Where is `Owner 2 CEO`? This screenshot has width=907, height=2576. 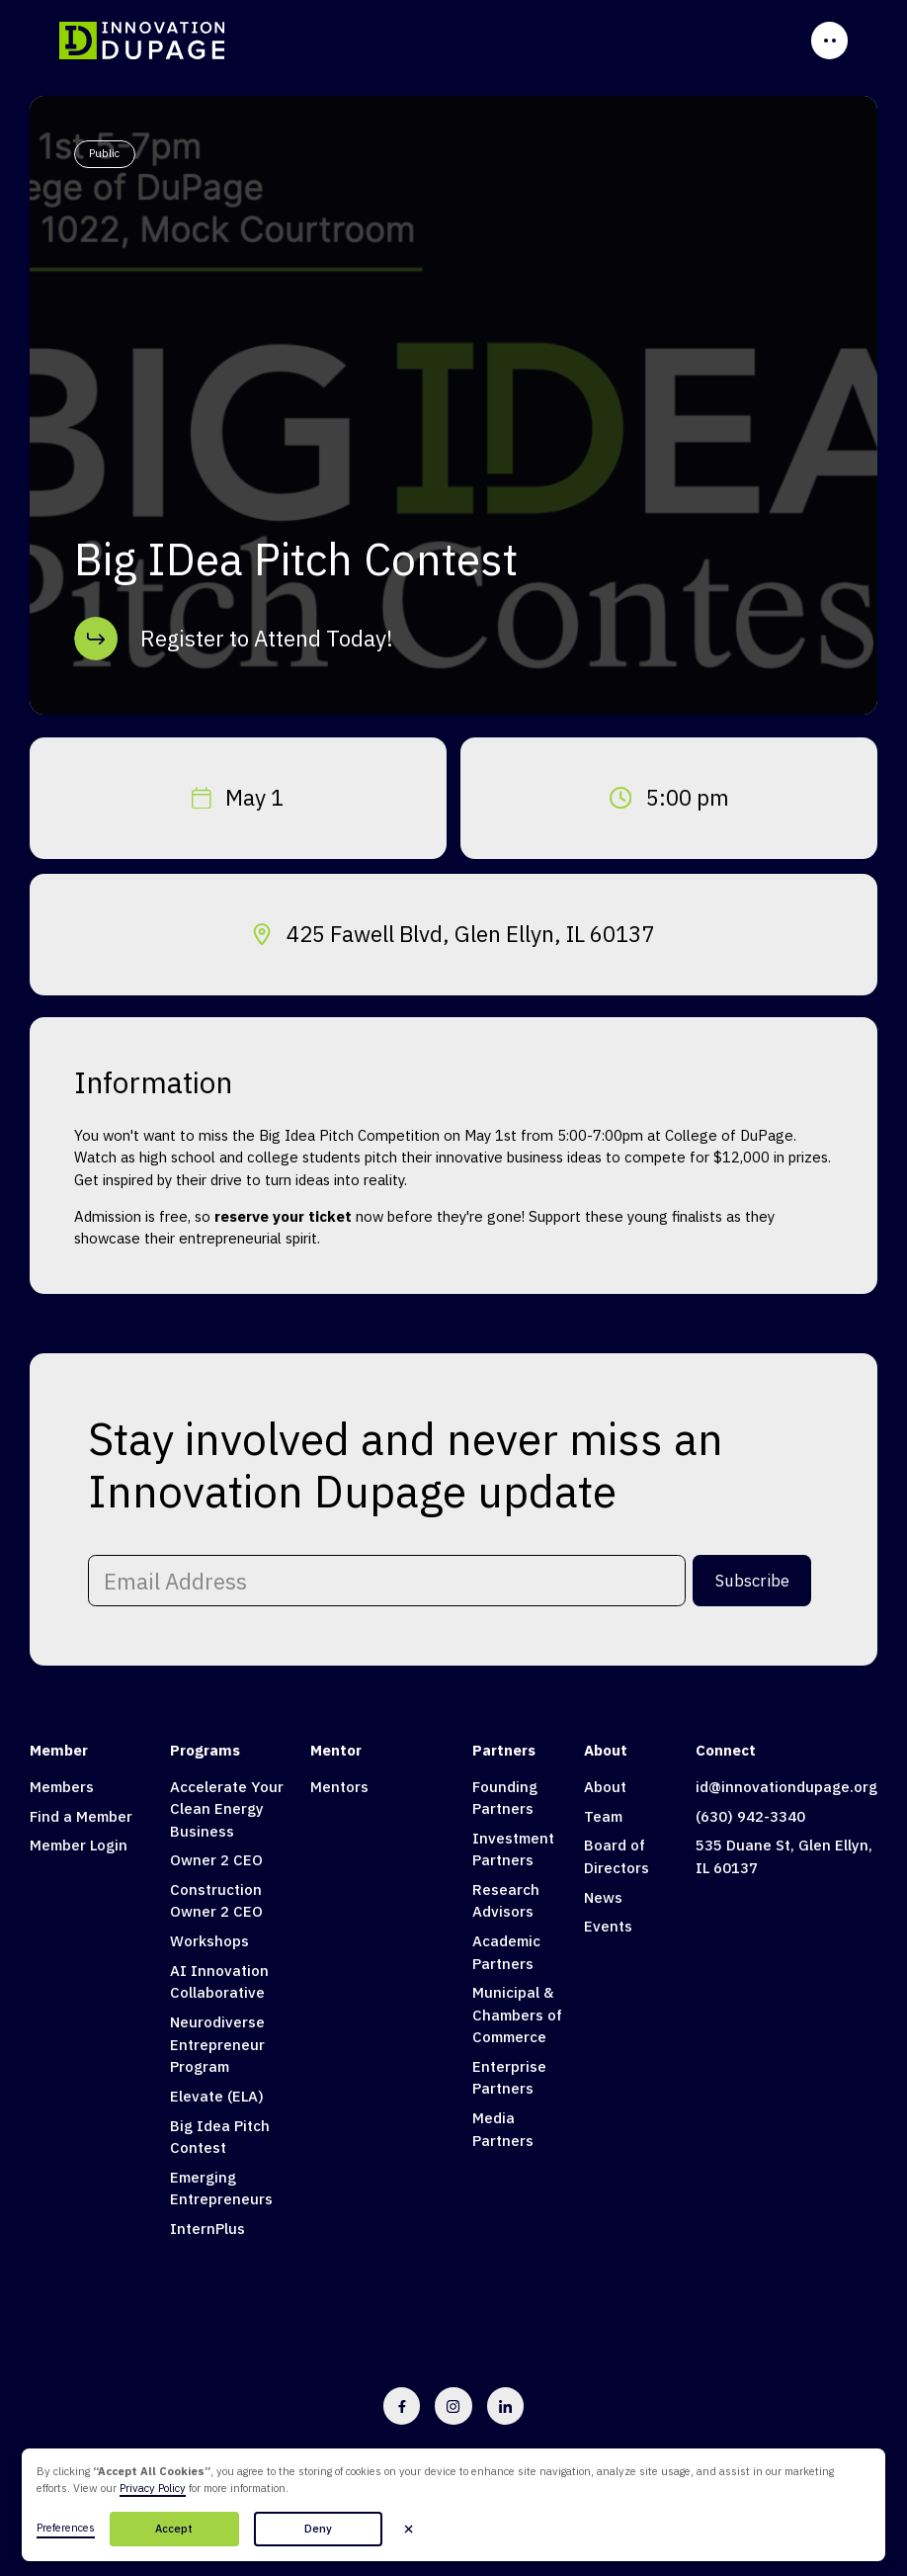
Owner 2 CEO is located at coordinates (216, 1859).